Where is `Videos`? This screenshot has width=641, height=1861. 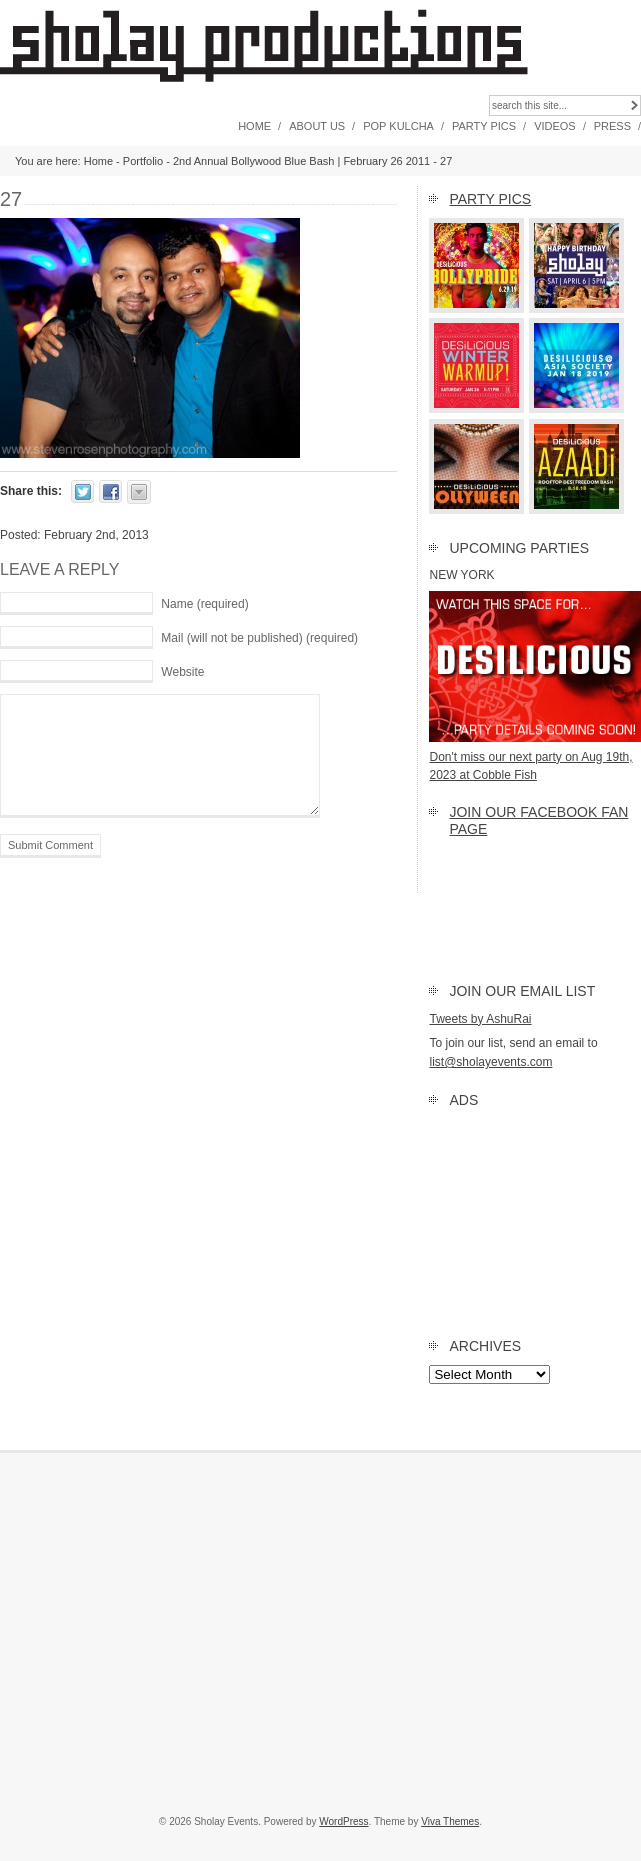
Videos is located at coordinates (555, 126).